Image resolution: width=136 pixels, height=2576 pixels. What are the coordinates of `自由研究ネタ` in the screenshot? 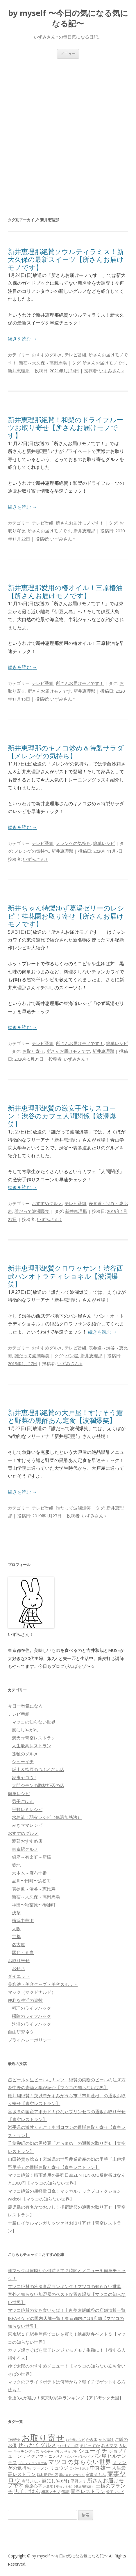 It's located at (21, 2032).